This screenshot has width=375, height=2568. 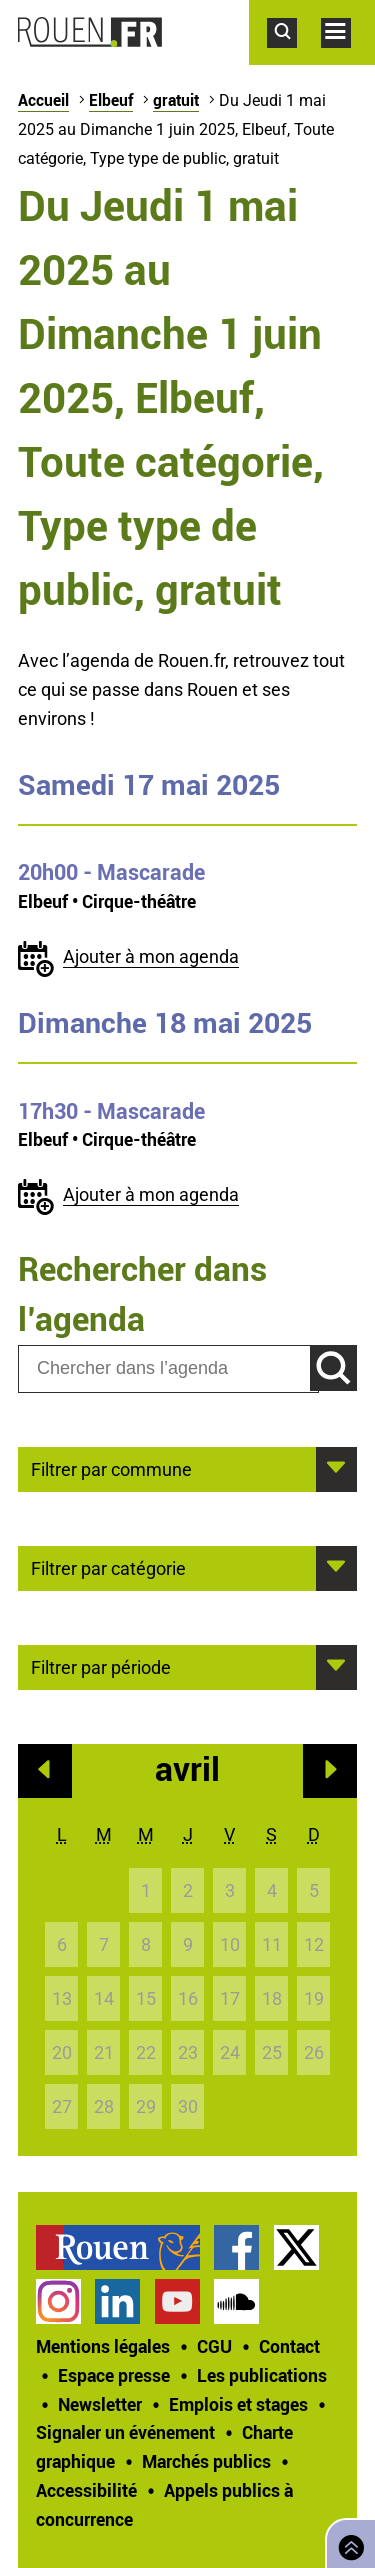 What do you see at coordinates (58, 2301) in the screenshot?
I see `Compte Instagram officiel de la Ville de Rouen` at bounding box center [58, 2301].